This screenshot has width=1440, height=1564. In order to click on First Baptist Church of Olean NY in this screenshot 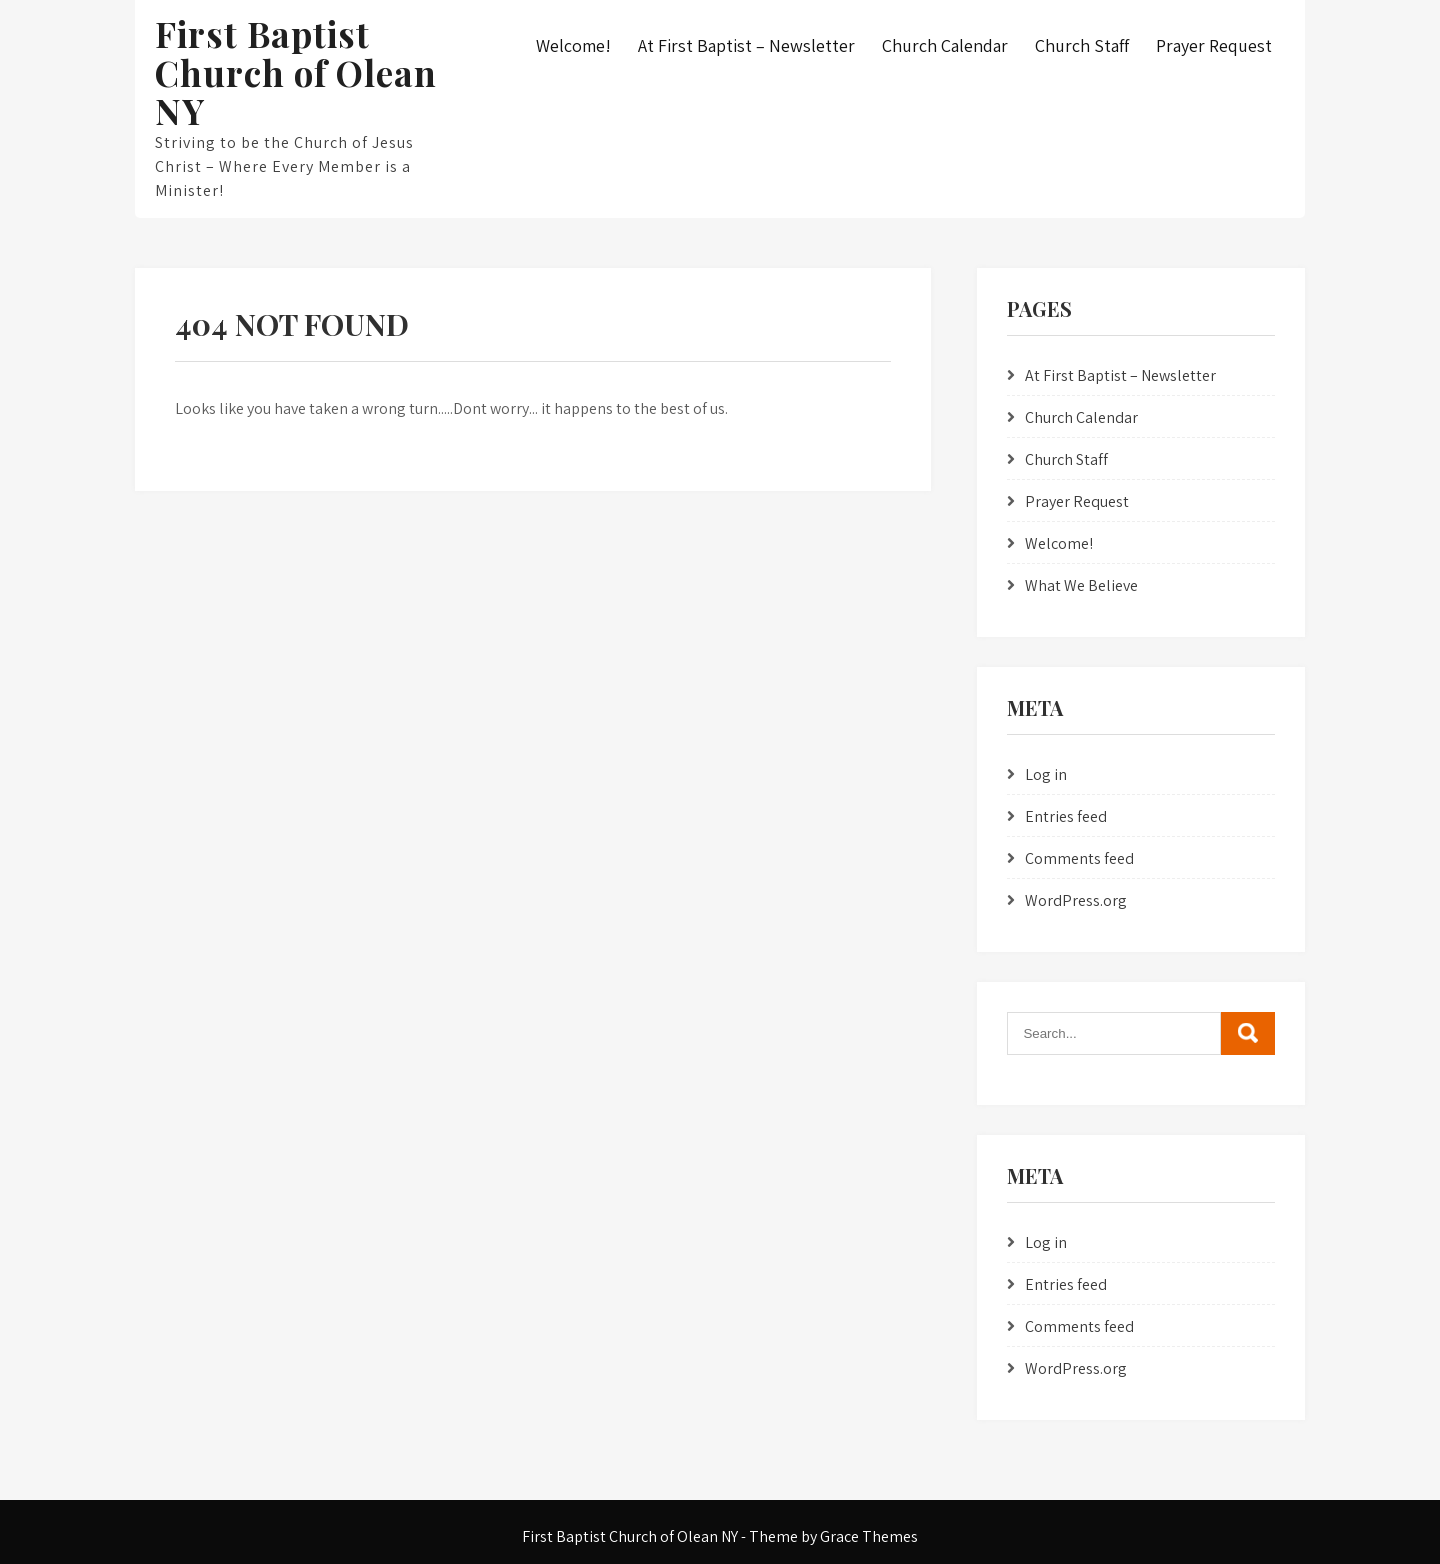, I will do `click(296, 72)`.